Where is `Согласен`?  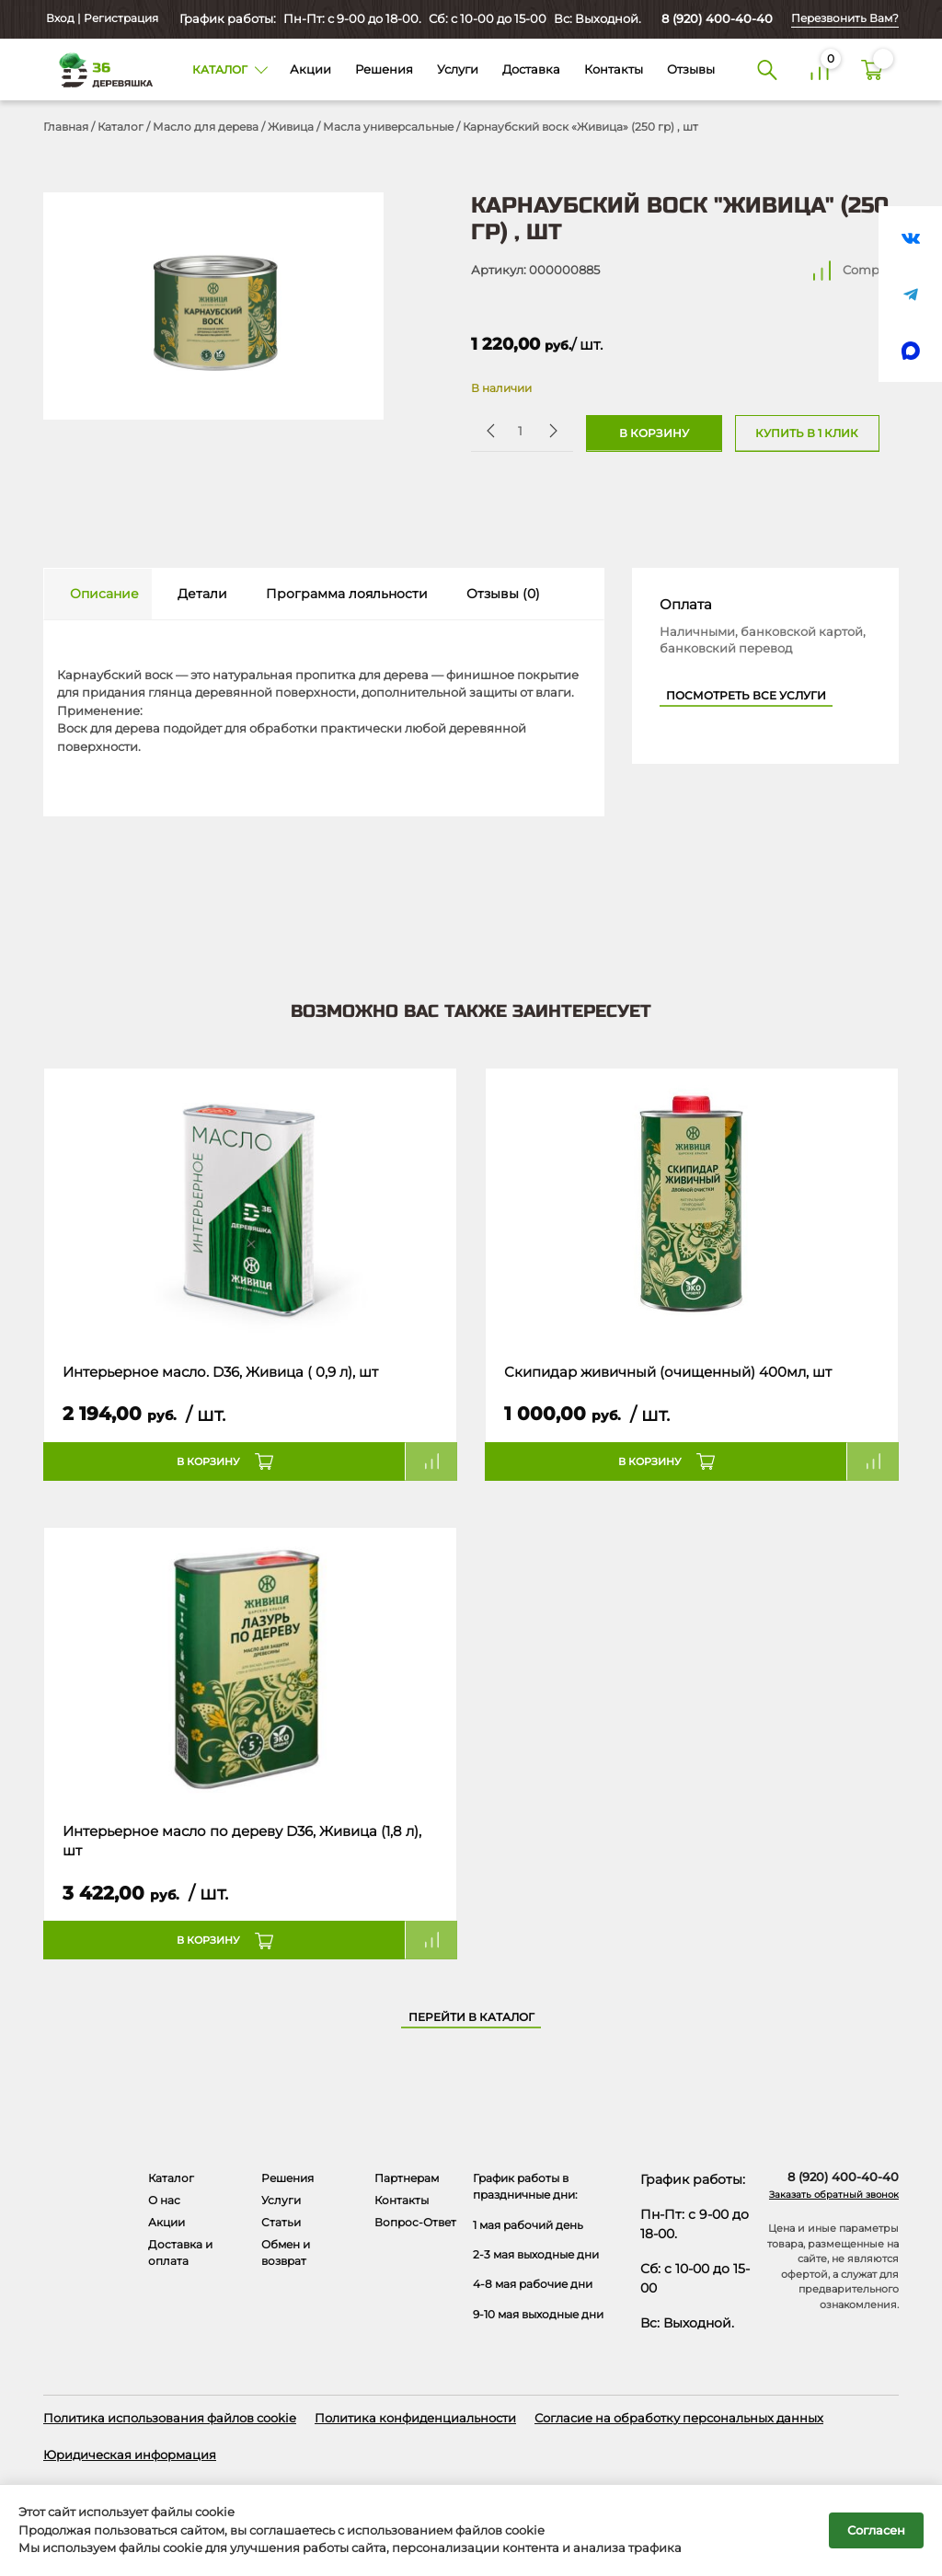
Согласен is located at coordinates (876, 2530).